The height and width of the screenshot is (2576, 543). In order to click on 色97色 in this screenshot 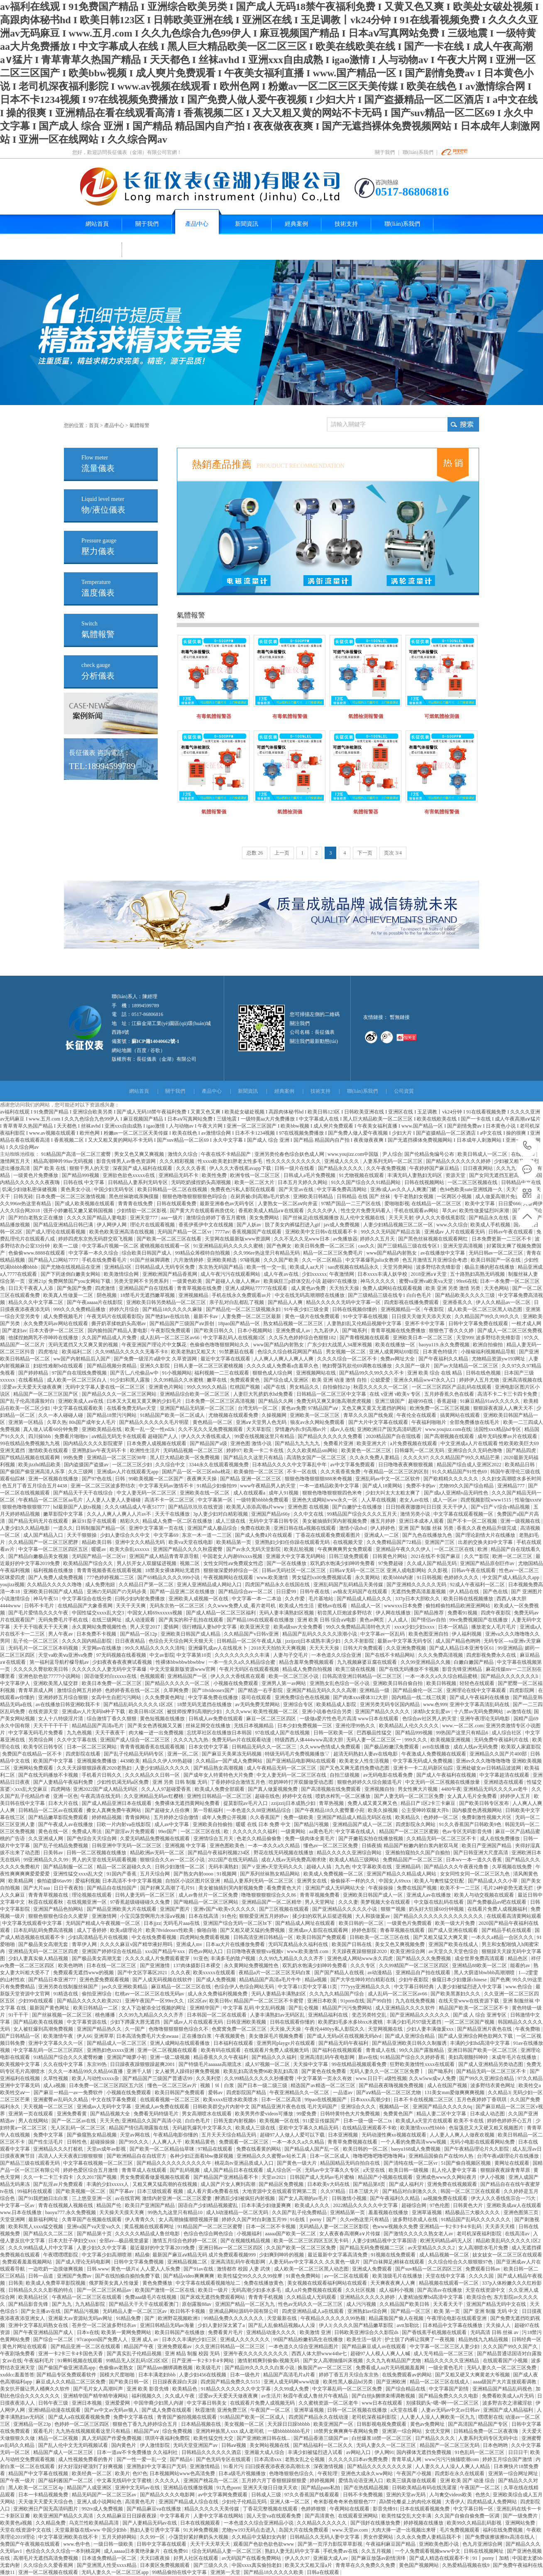, I will do `click(139, 2473)`.